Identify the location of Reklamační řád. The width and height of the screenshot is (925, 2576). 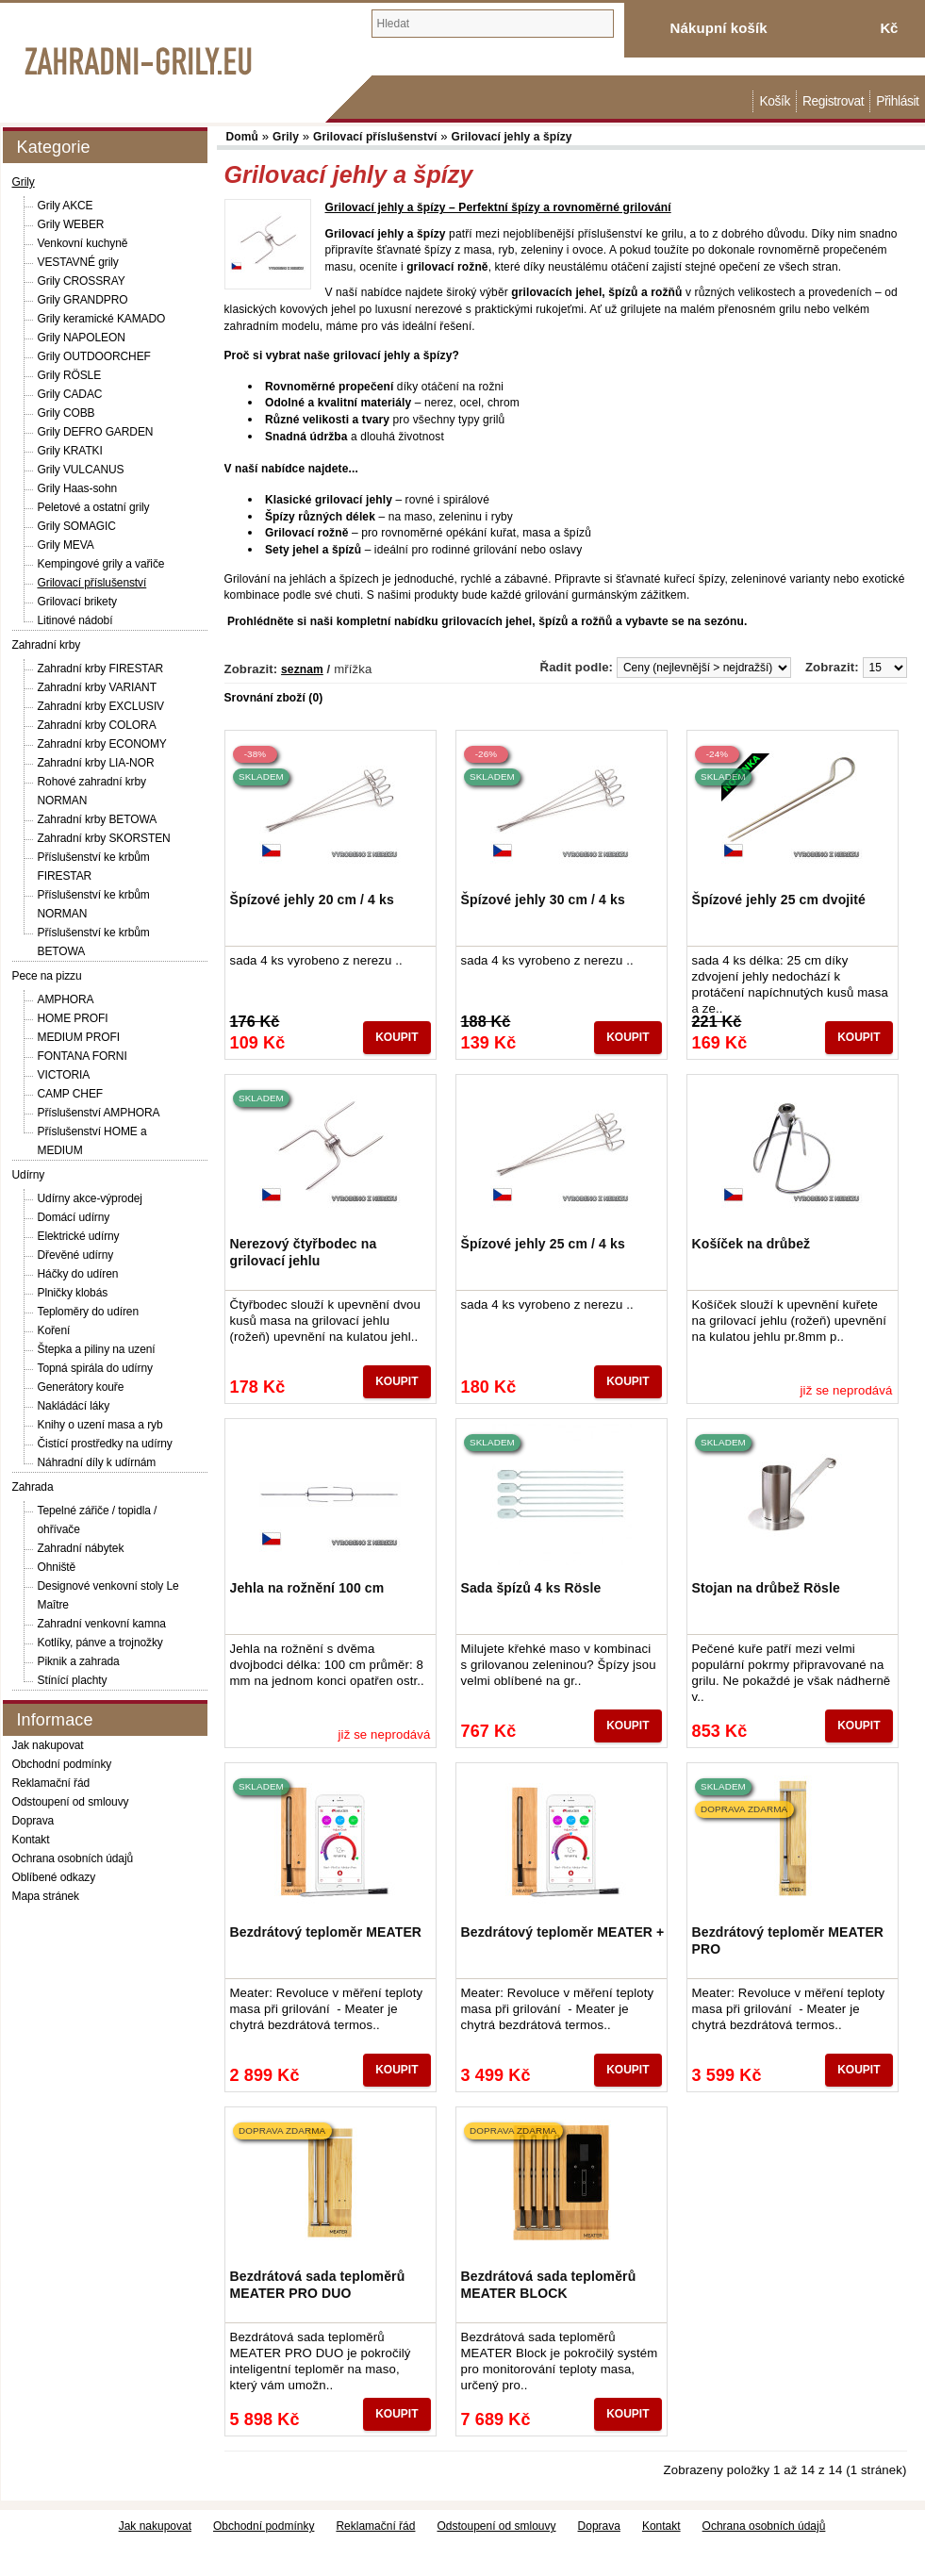
(51, 1783).